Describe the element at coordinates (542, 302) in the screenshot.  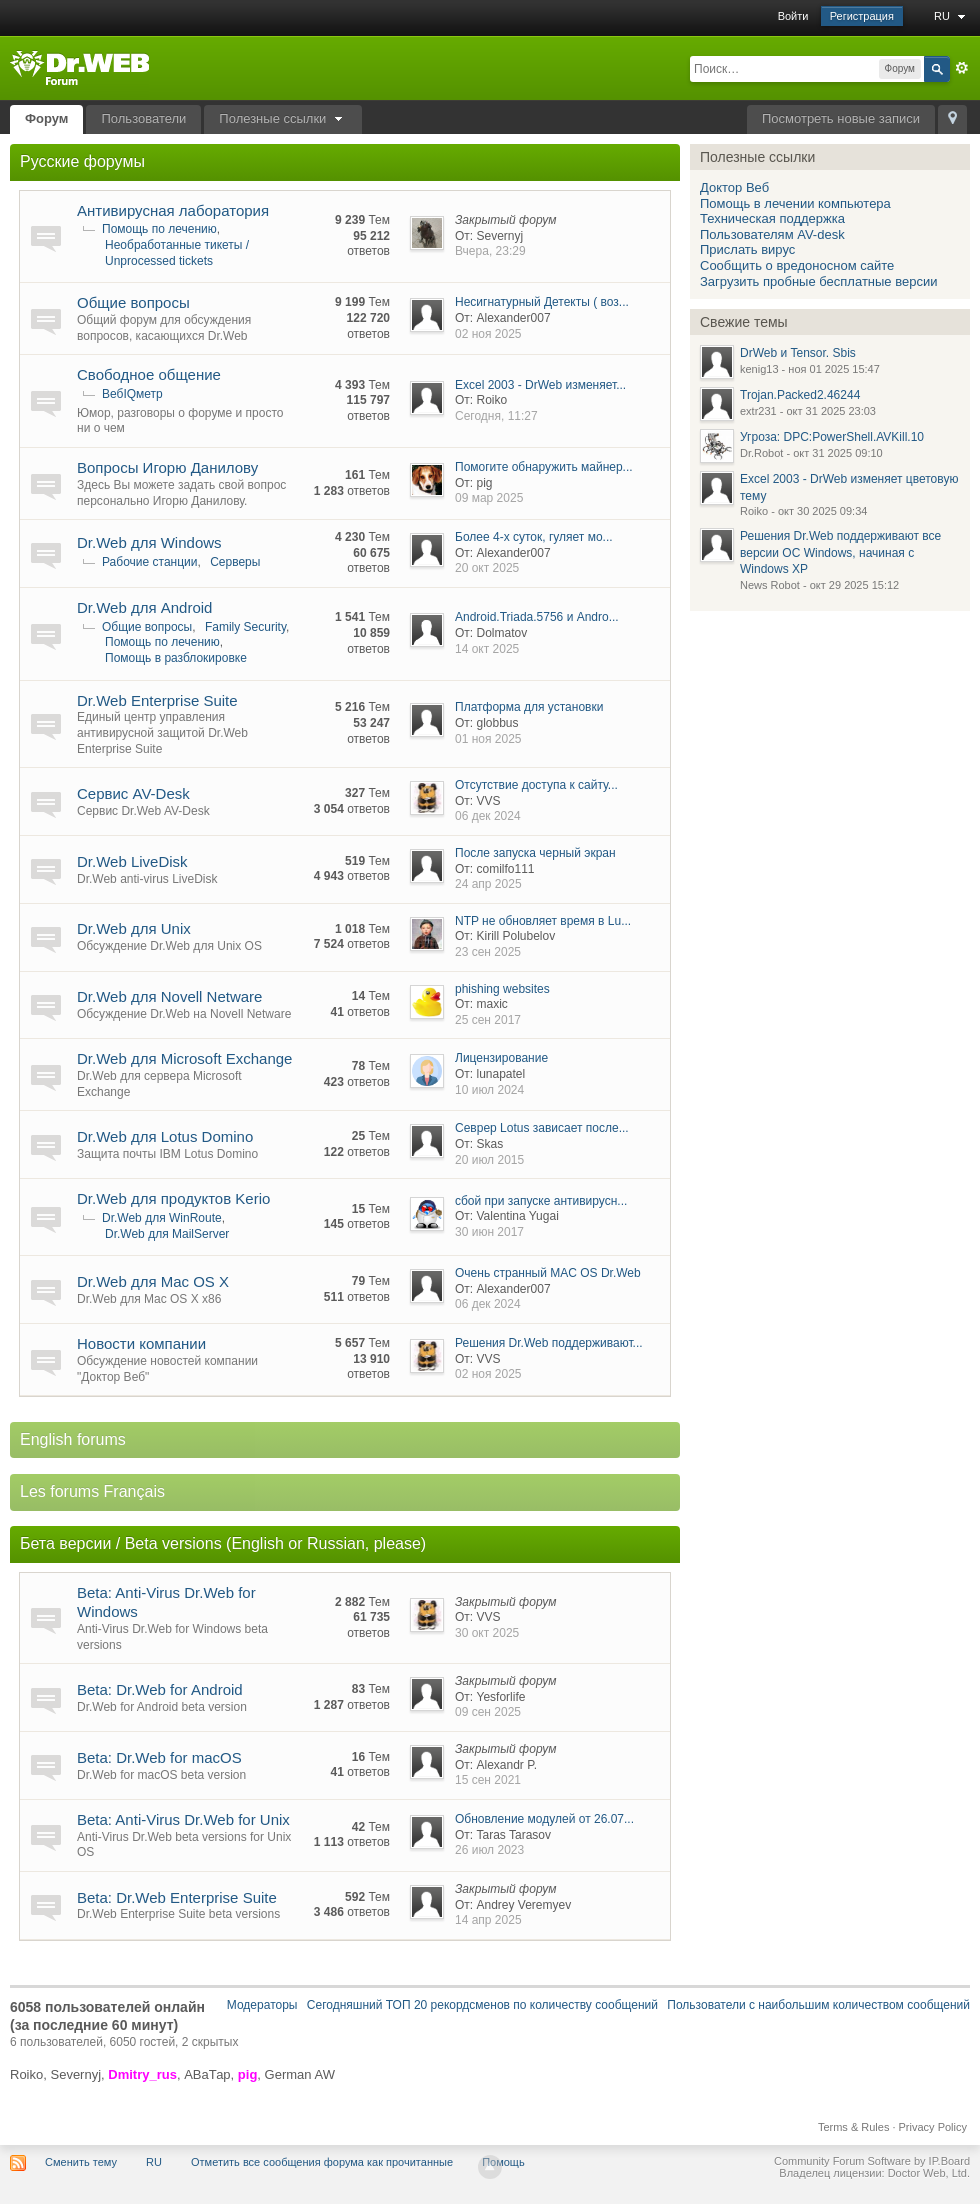
I see `Несигнатурный Детекты ( воз...` at that location.